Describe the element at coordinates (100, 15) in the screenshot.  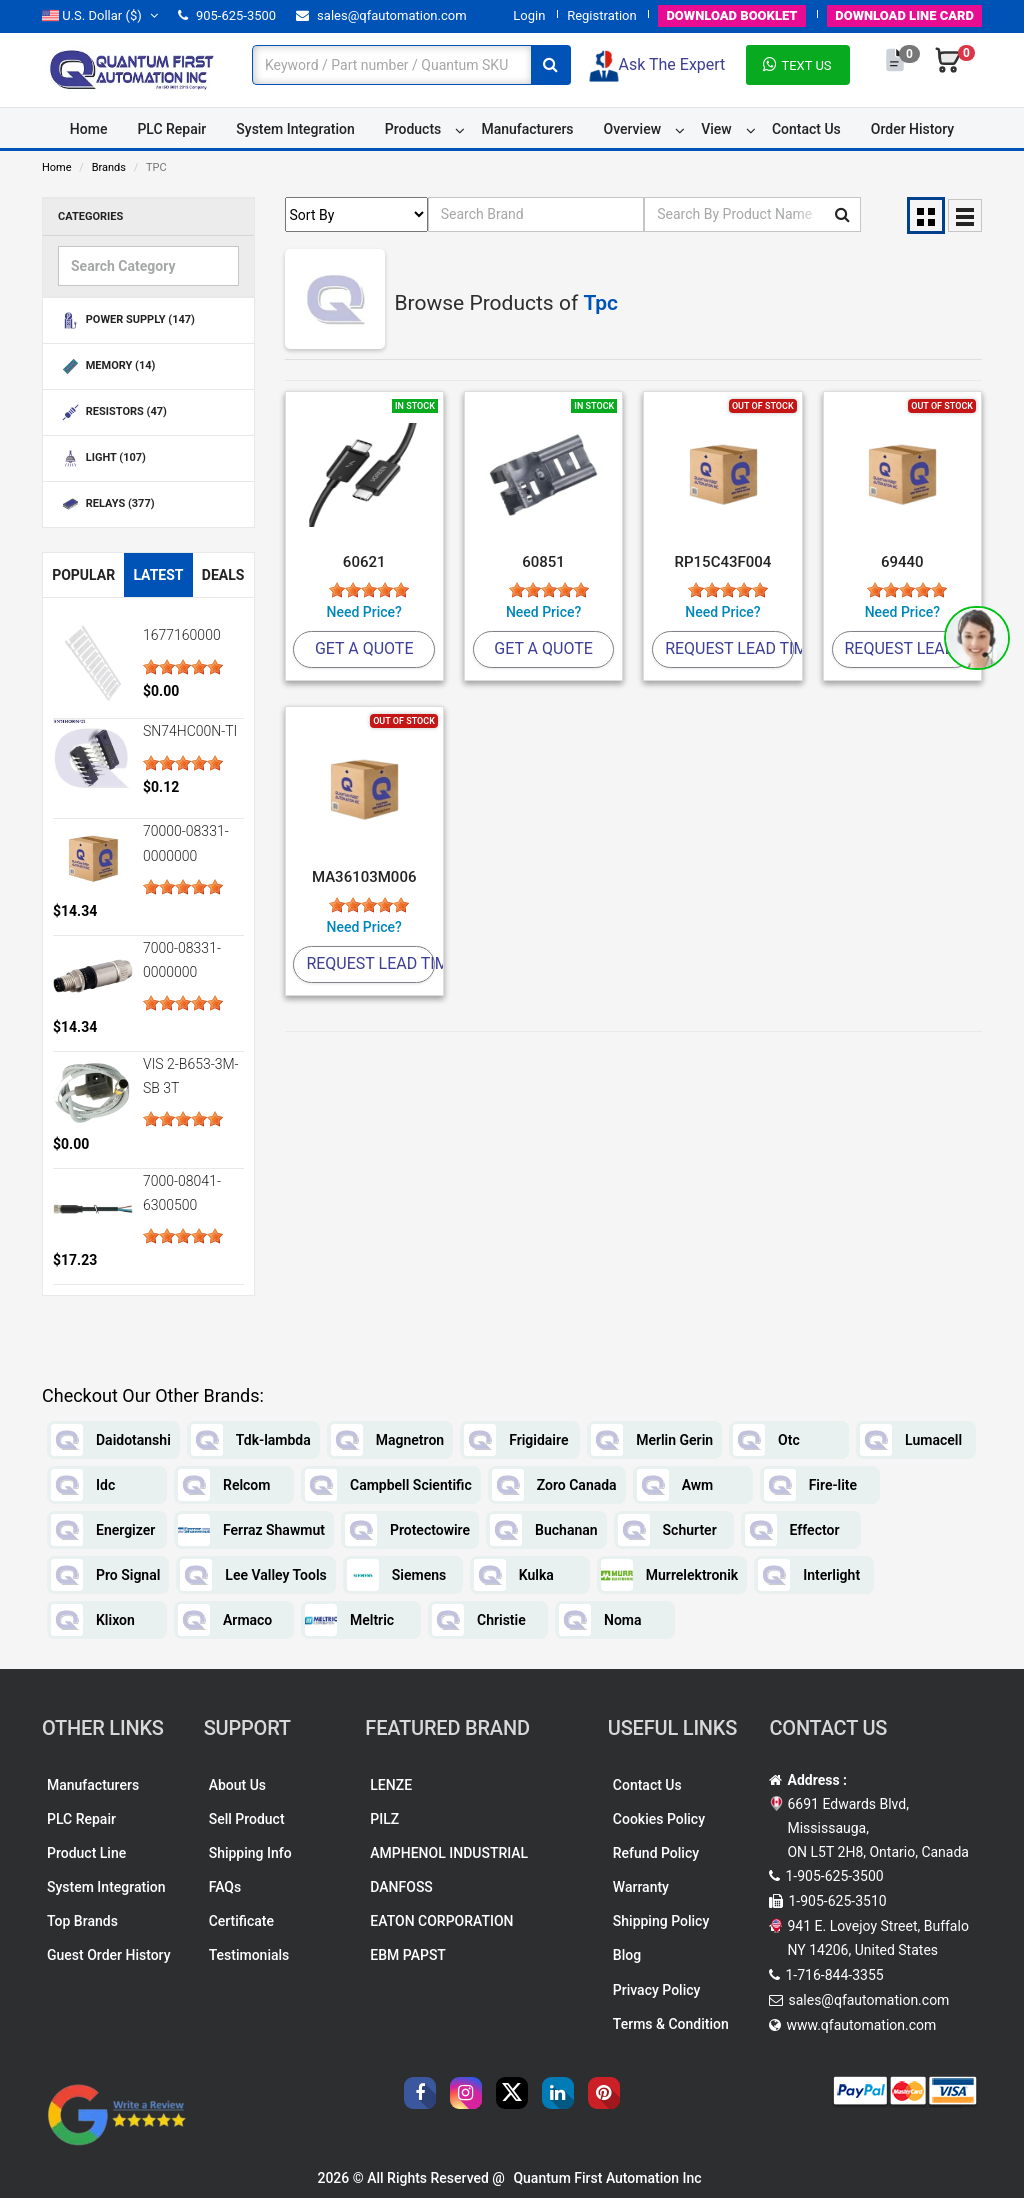
I see `($)` at that location.